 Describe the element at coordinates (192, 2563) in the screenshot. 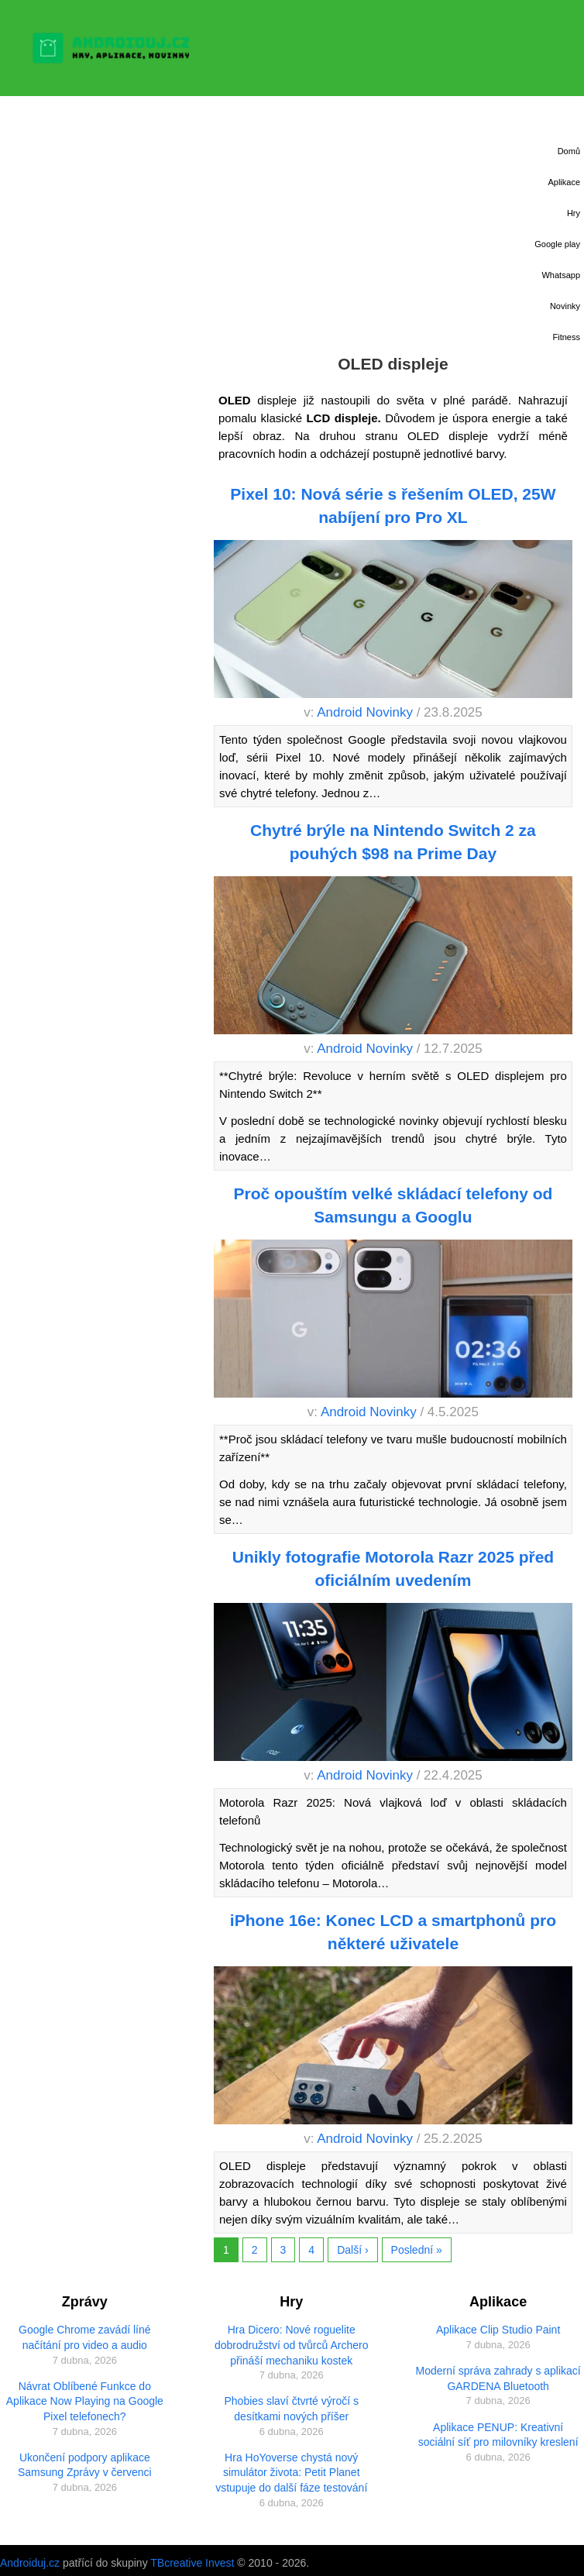

I see `TBcreative Invest` at that location.